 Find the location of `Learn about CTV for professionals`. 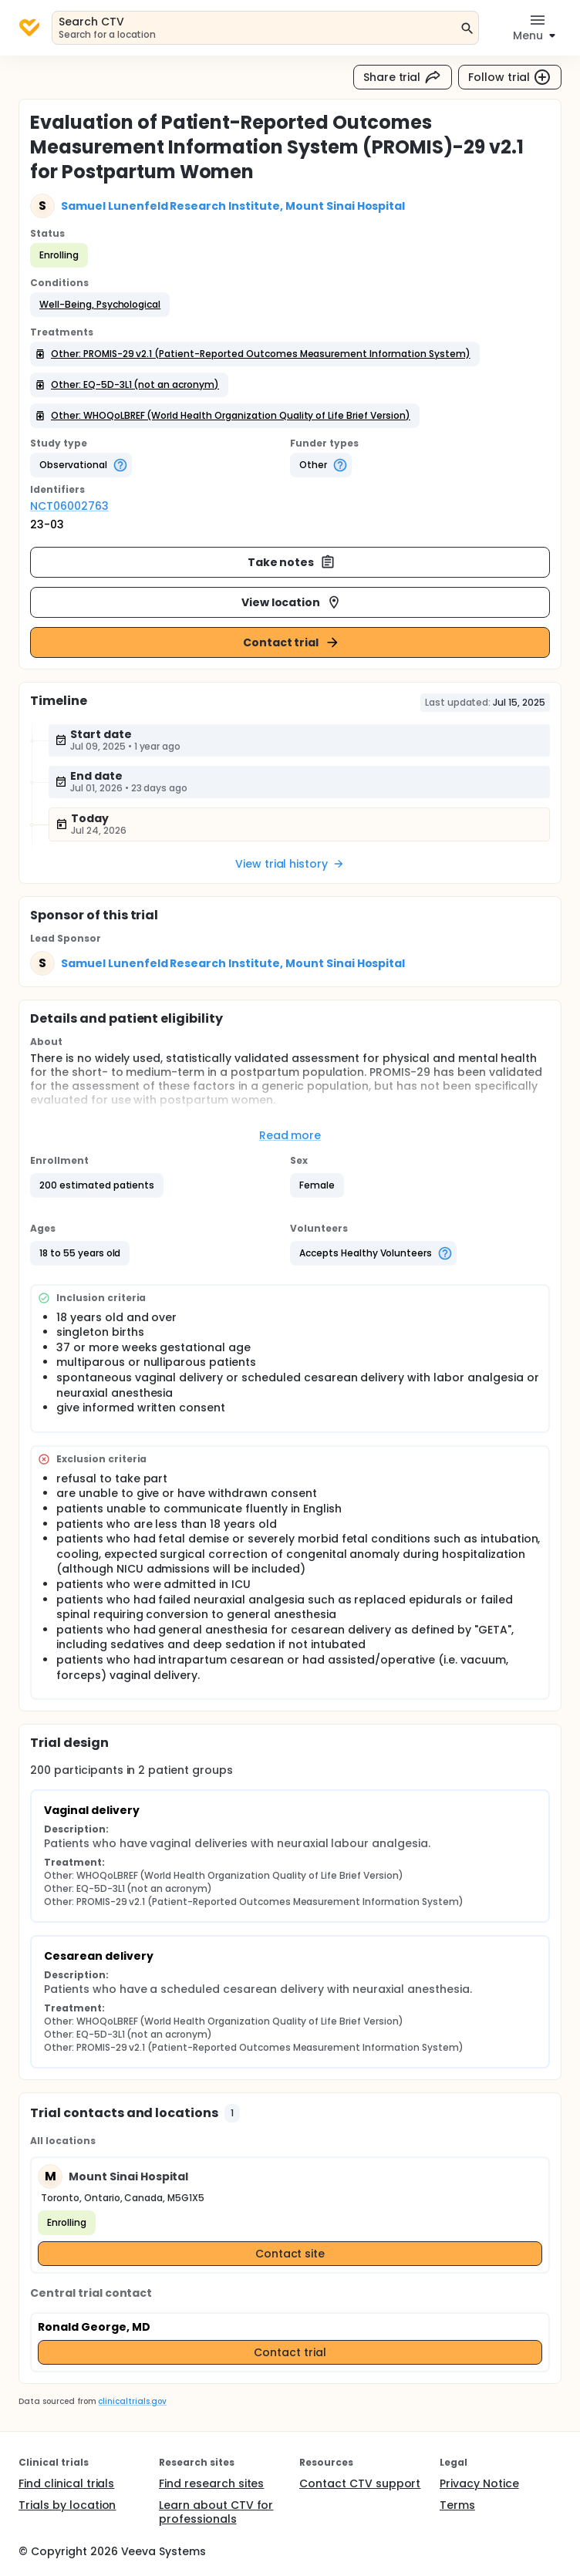

Learn about CTV for professionals is located at coordinates (216, 2512).